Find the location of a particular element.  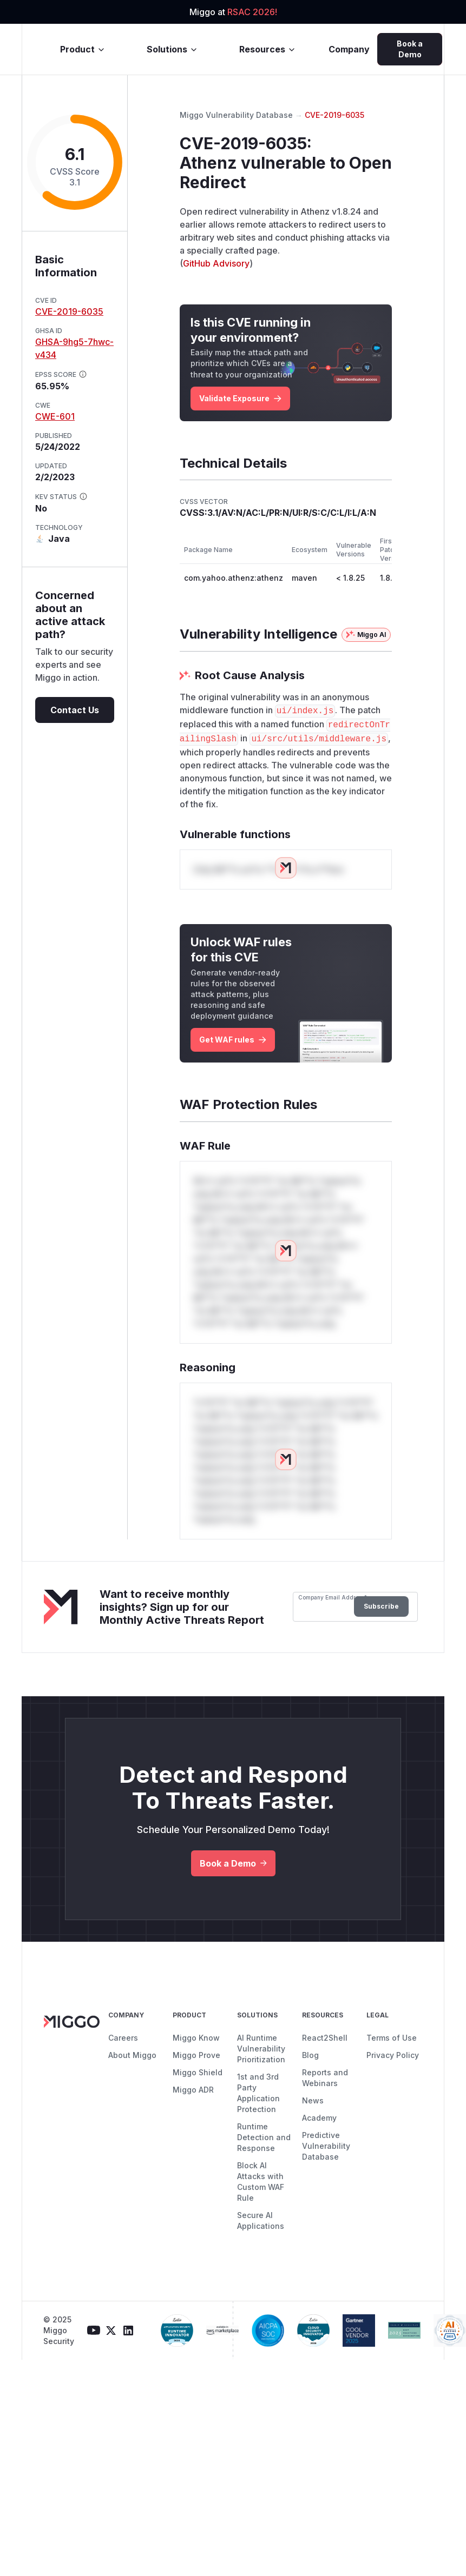

Solutions is located at coordinates (172, 49).